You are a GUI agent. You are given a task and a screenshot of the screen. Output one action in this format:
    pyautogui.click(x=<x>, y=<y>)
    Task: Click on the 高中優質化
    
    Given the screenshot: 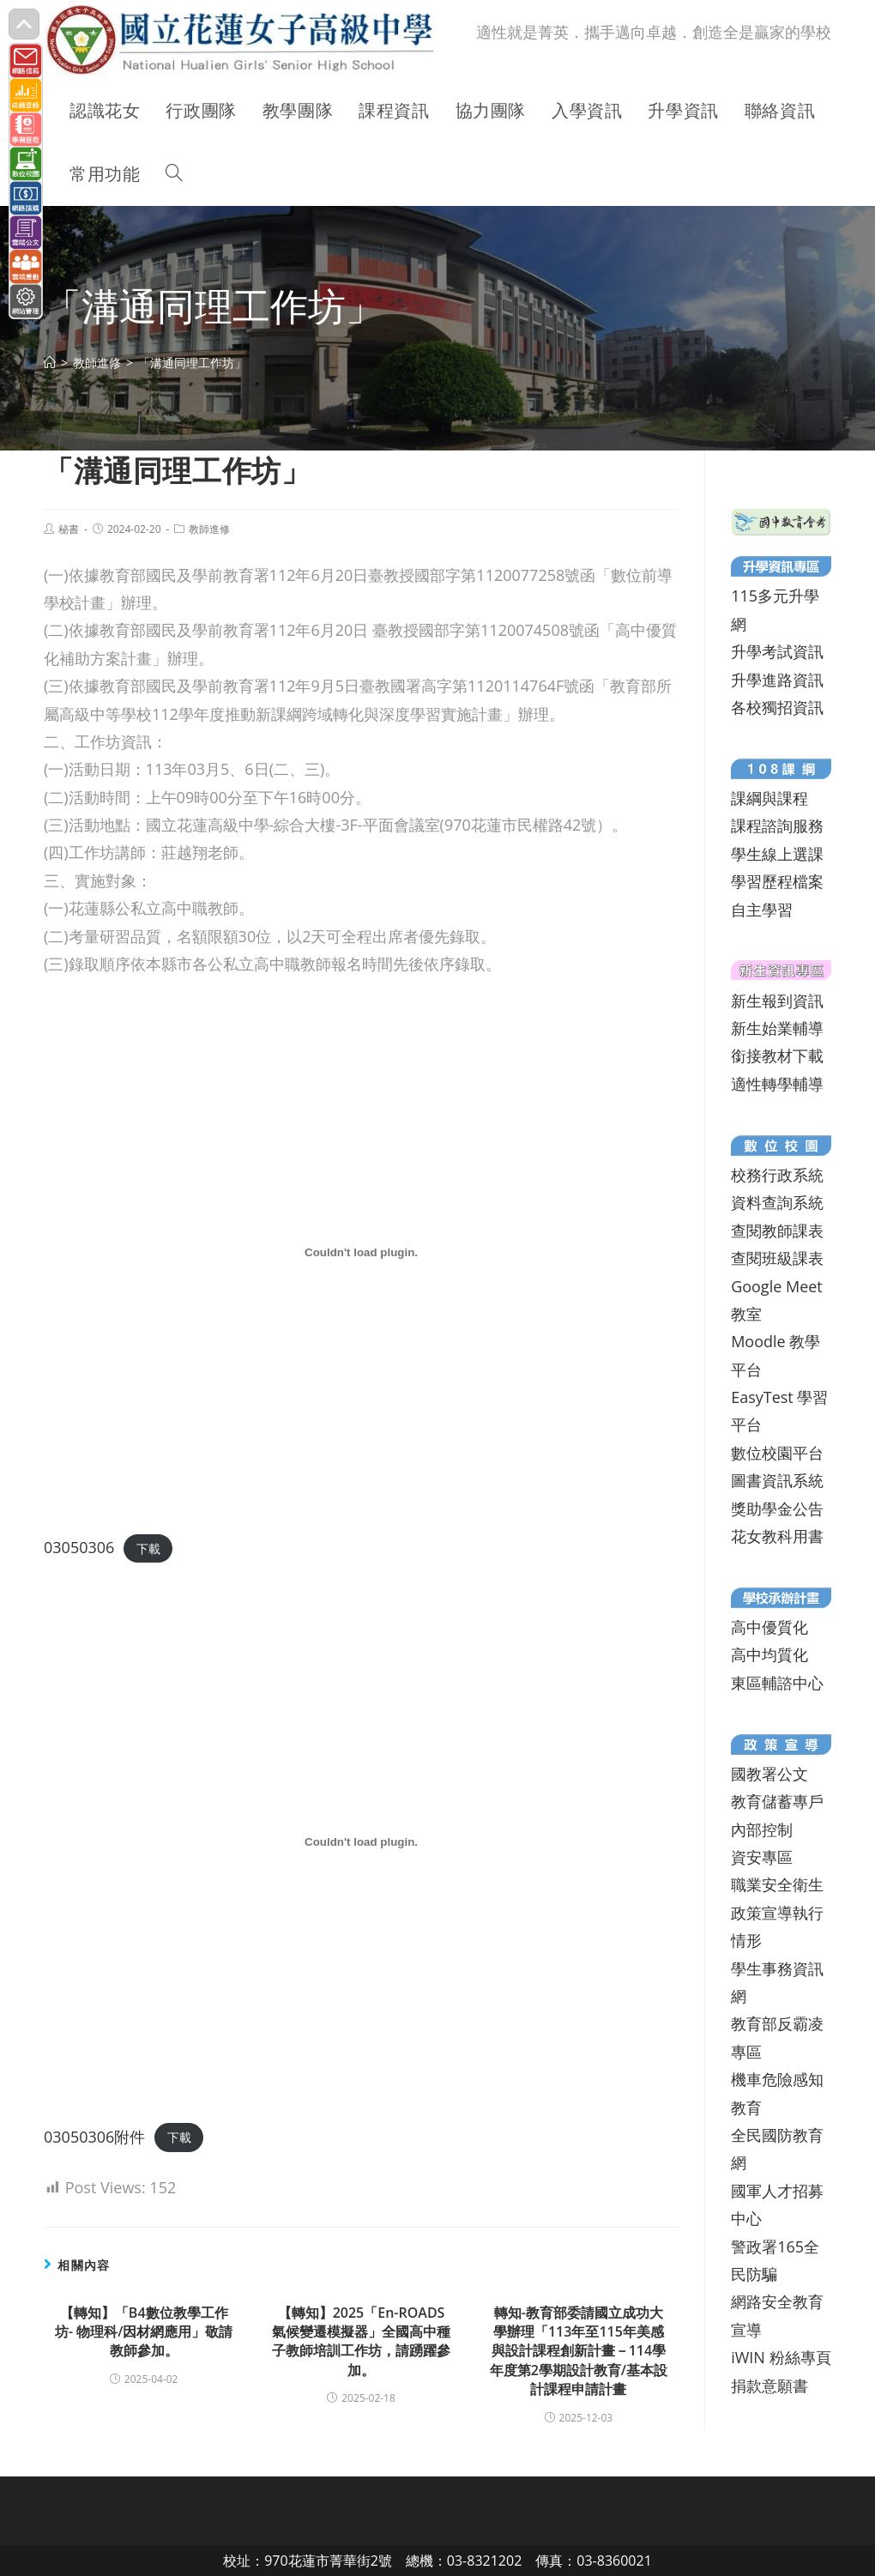 What is the action you would take?
    pyautogui.click(x=769, y=1627)
    